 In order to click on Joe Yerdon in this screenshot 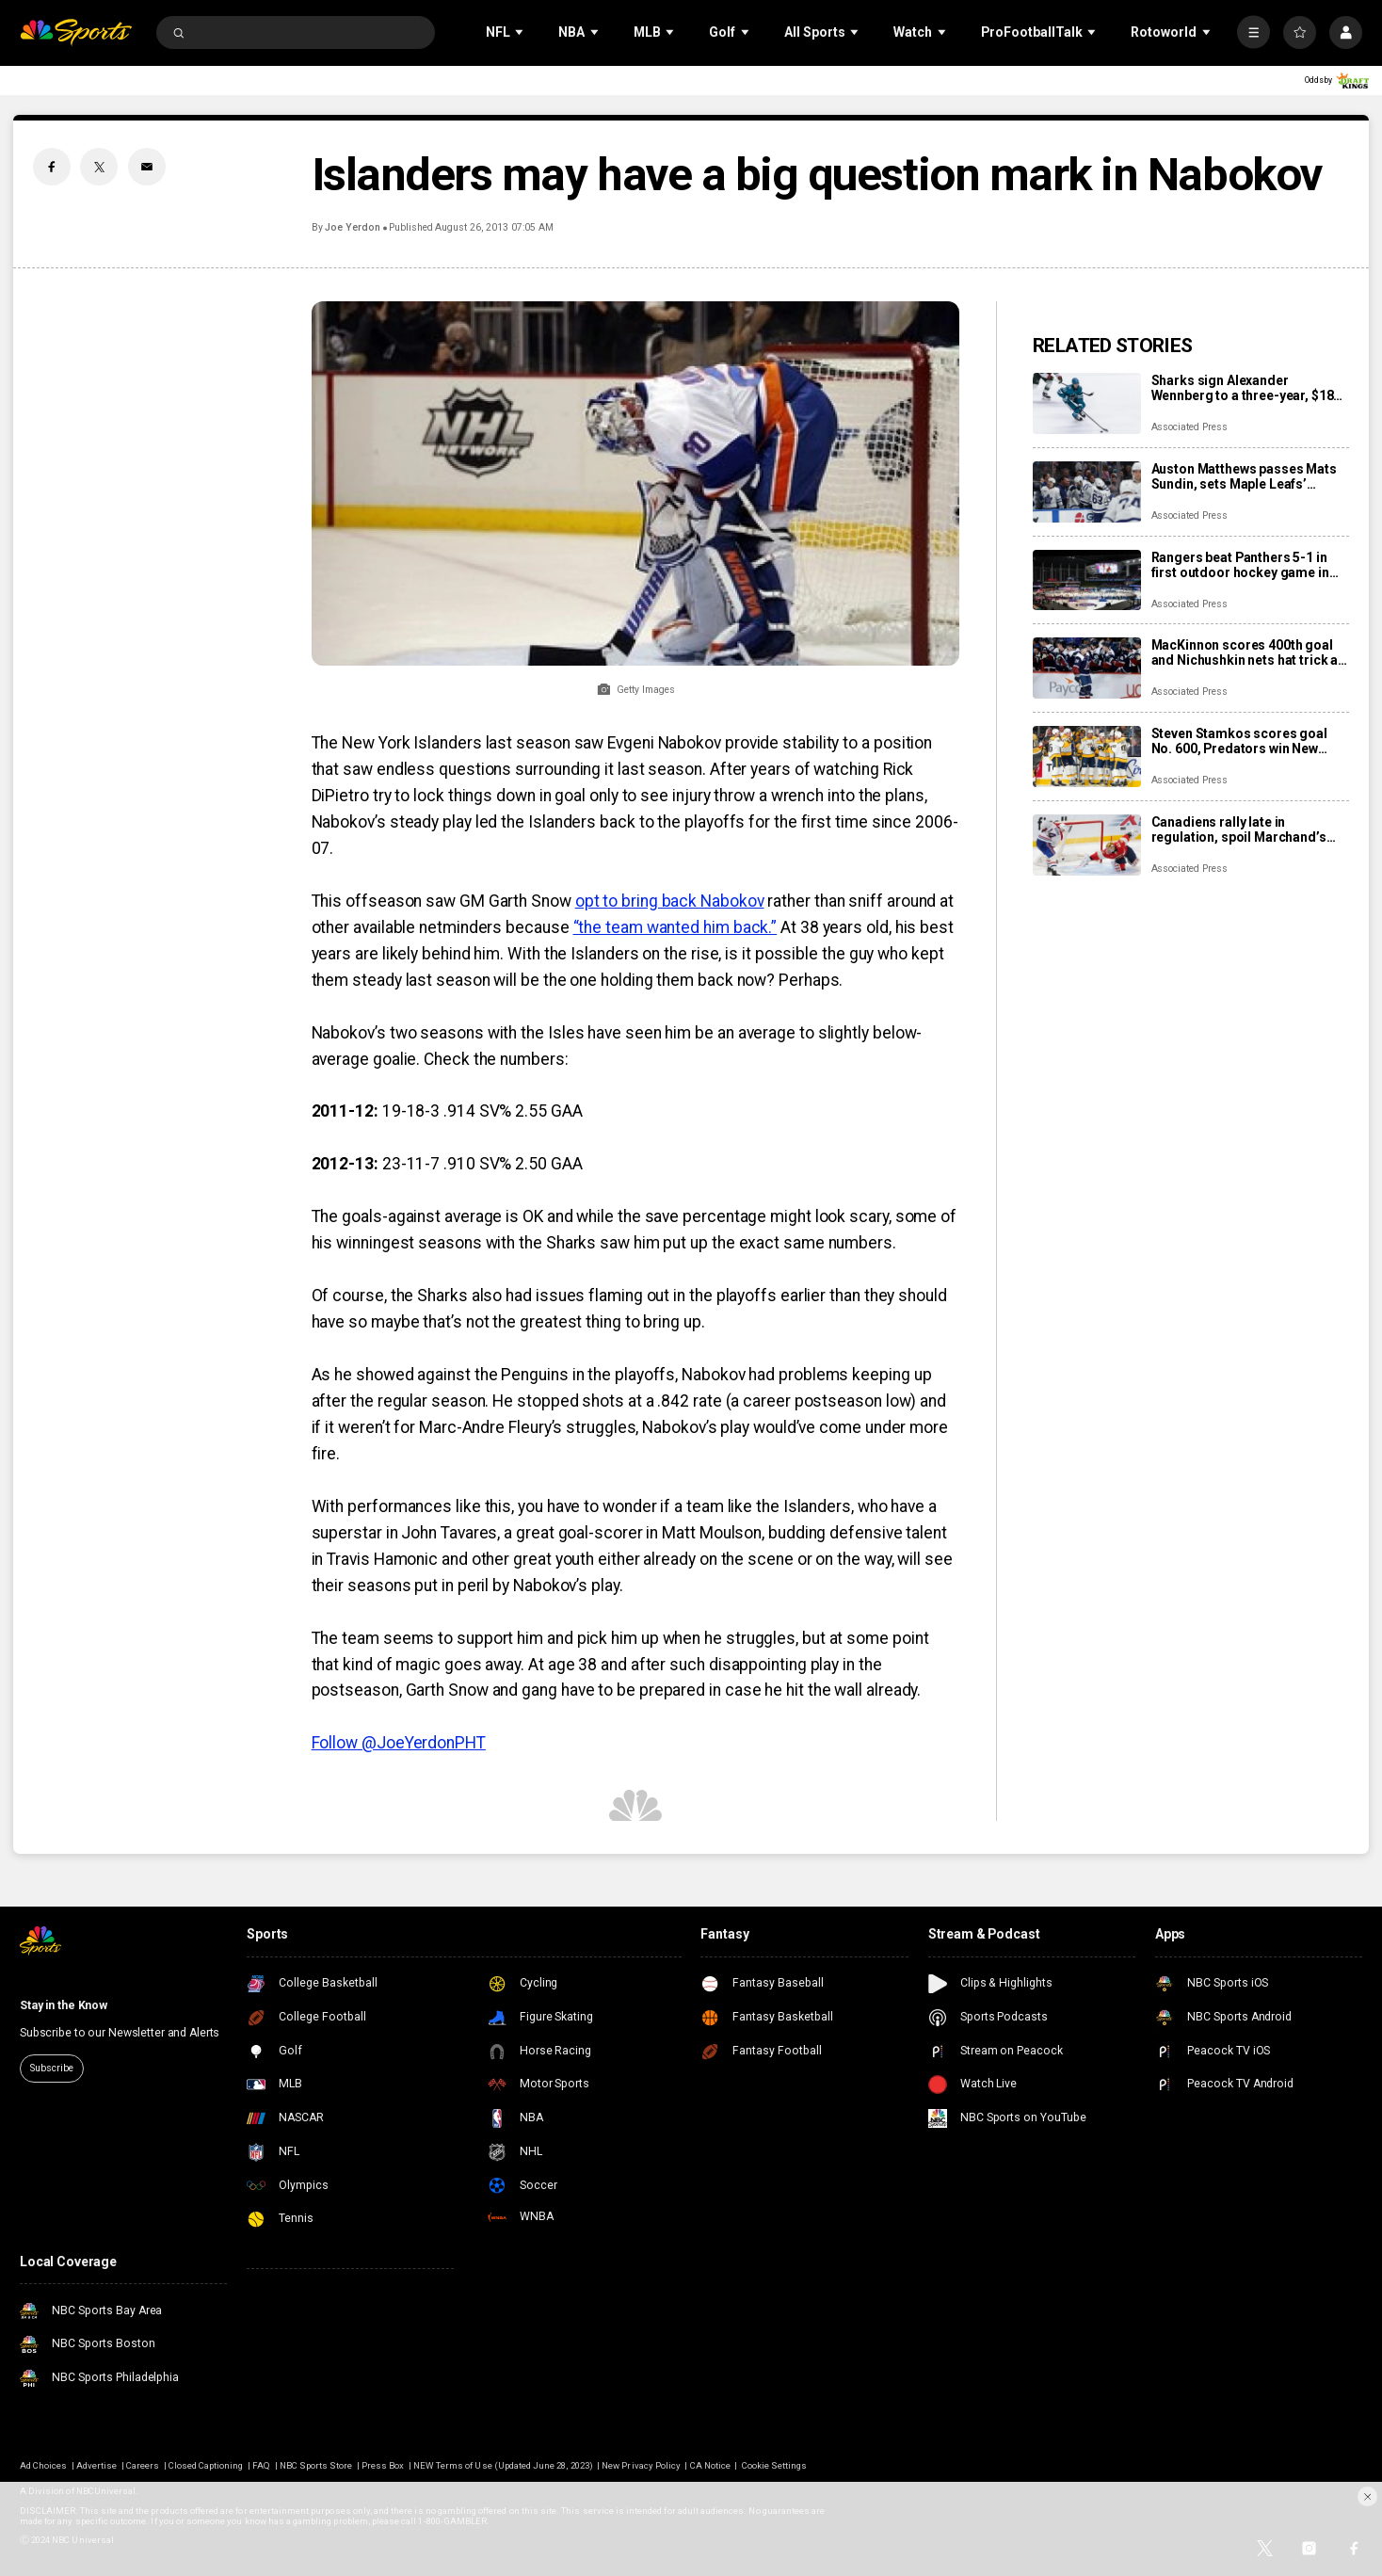, I will do `click(352, 227)`.